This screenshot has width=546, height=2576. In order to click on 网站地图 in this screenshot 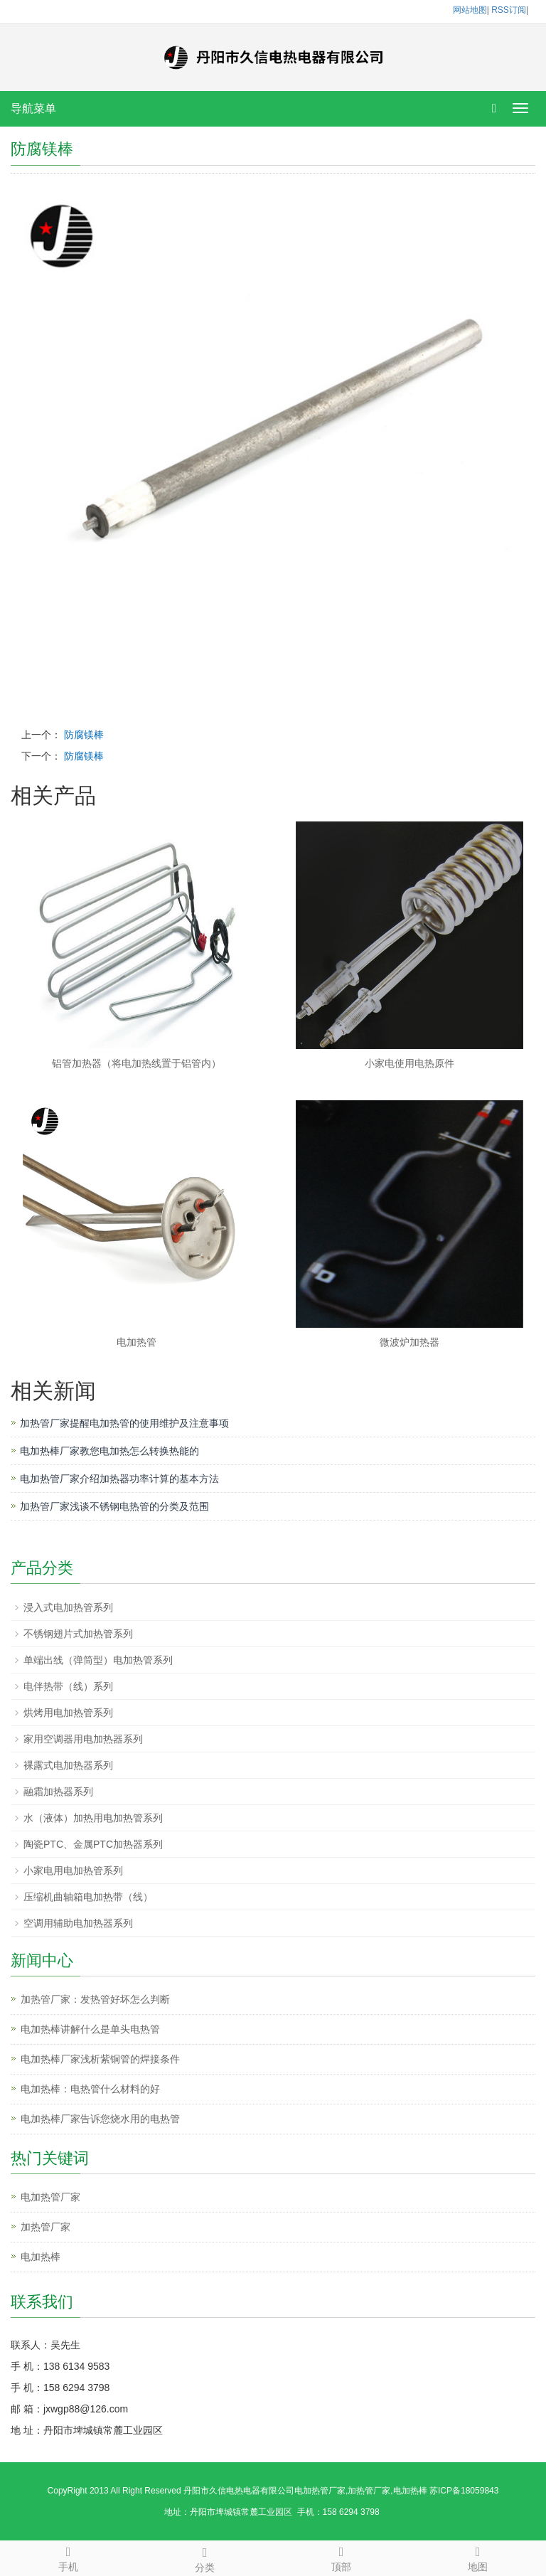, I will do `click(470, 10)`.